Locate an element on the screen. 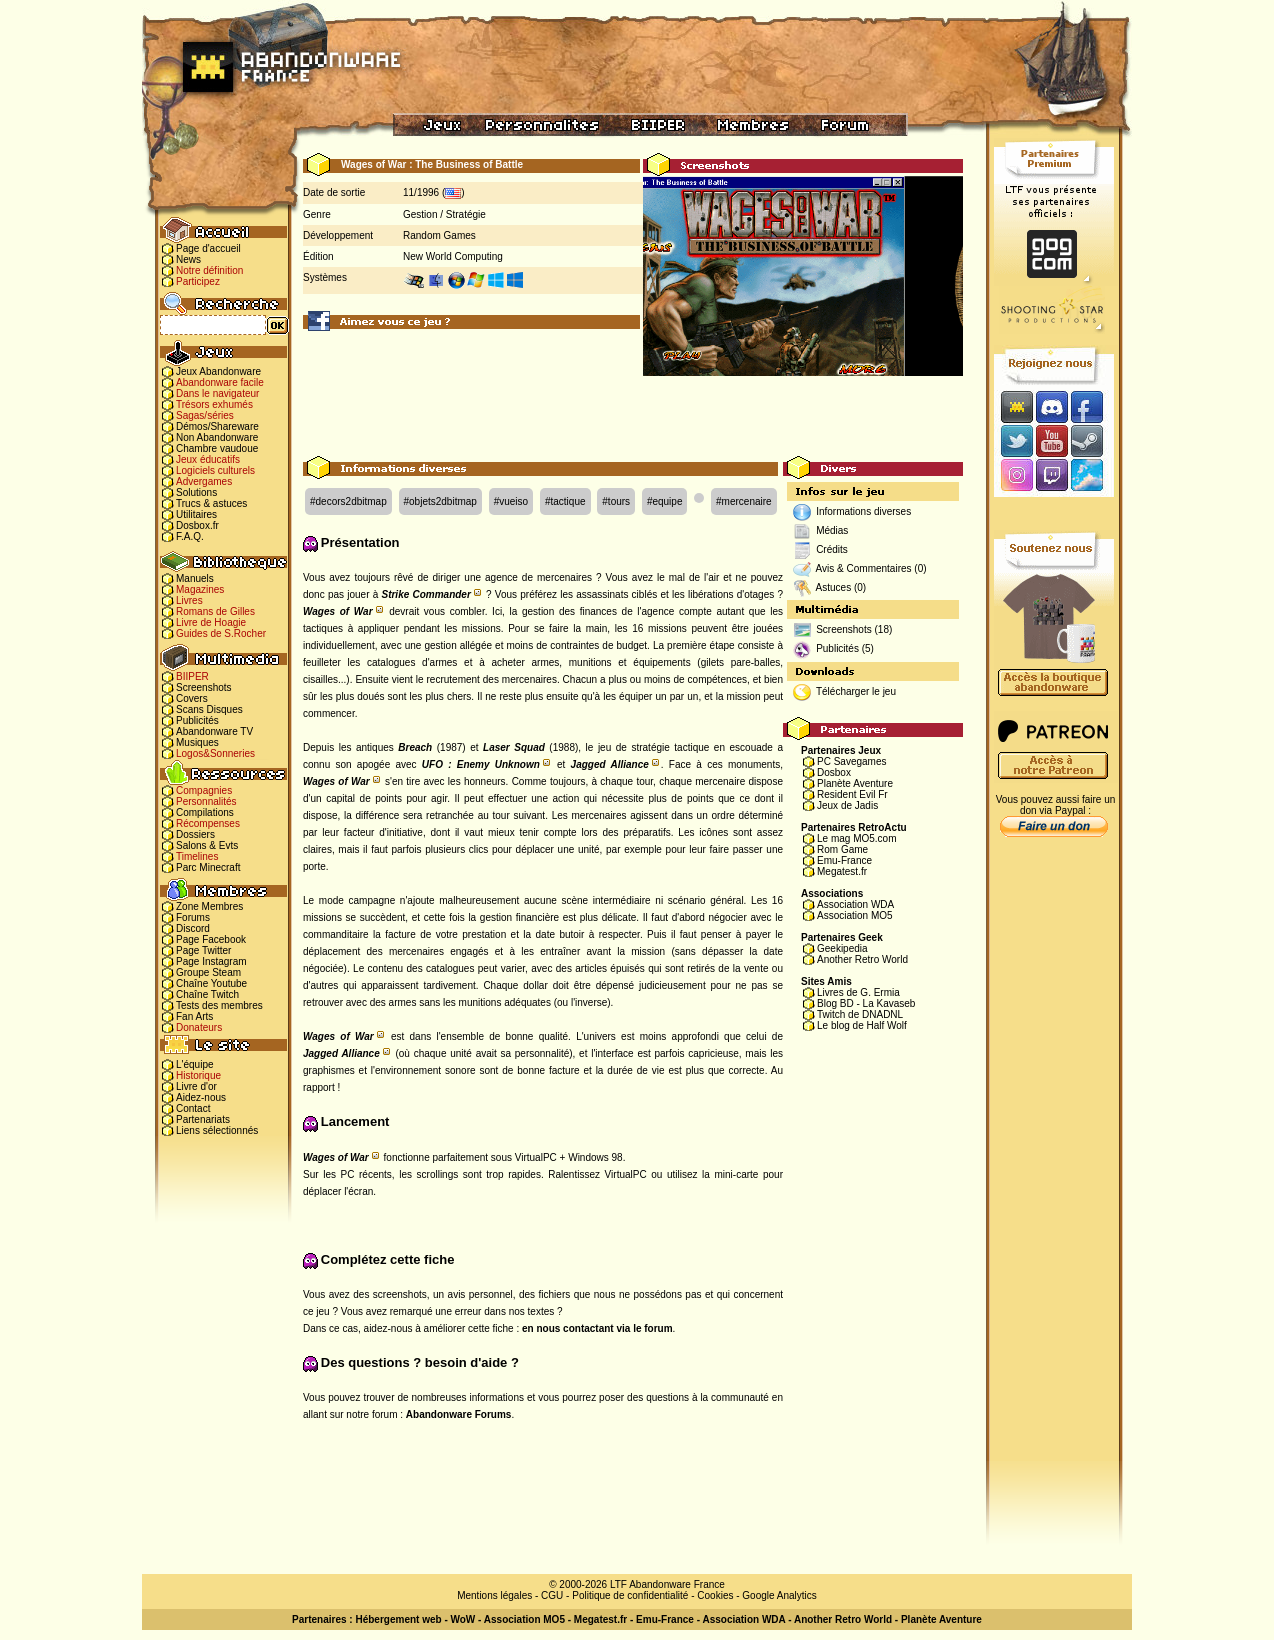  Romans de Gilles is located at coordinates (215, 611).